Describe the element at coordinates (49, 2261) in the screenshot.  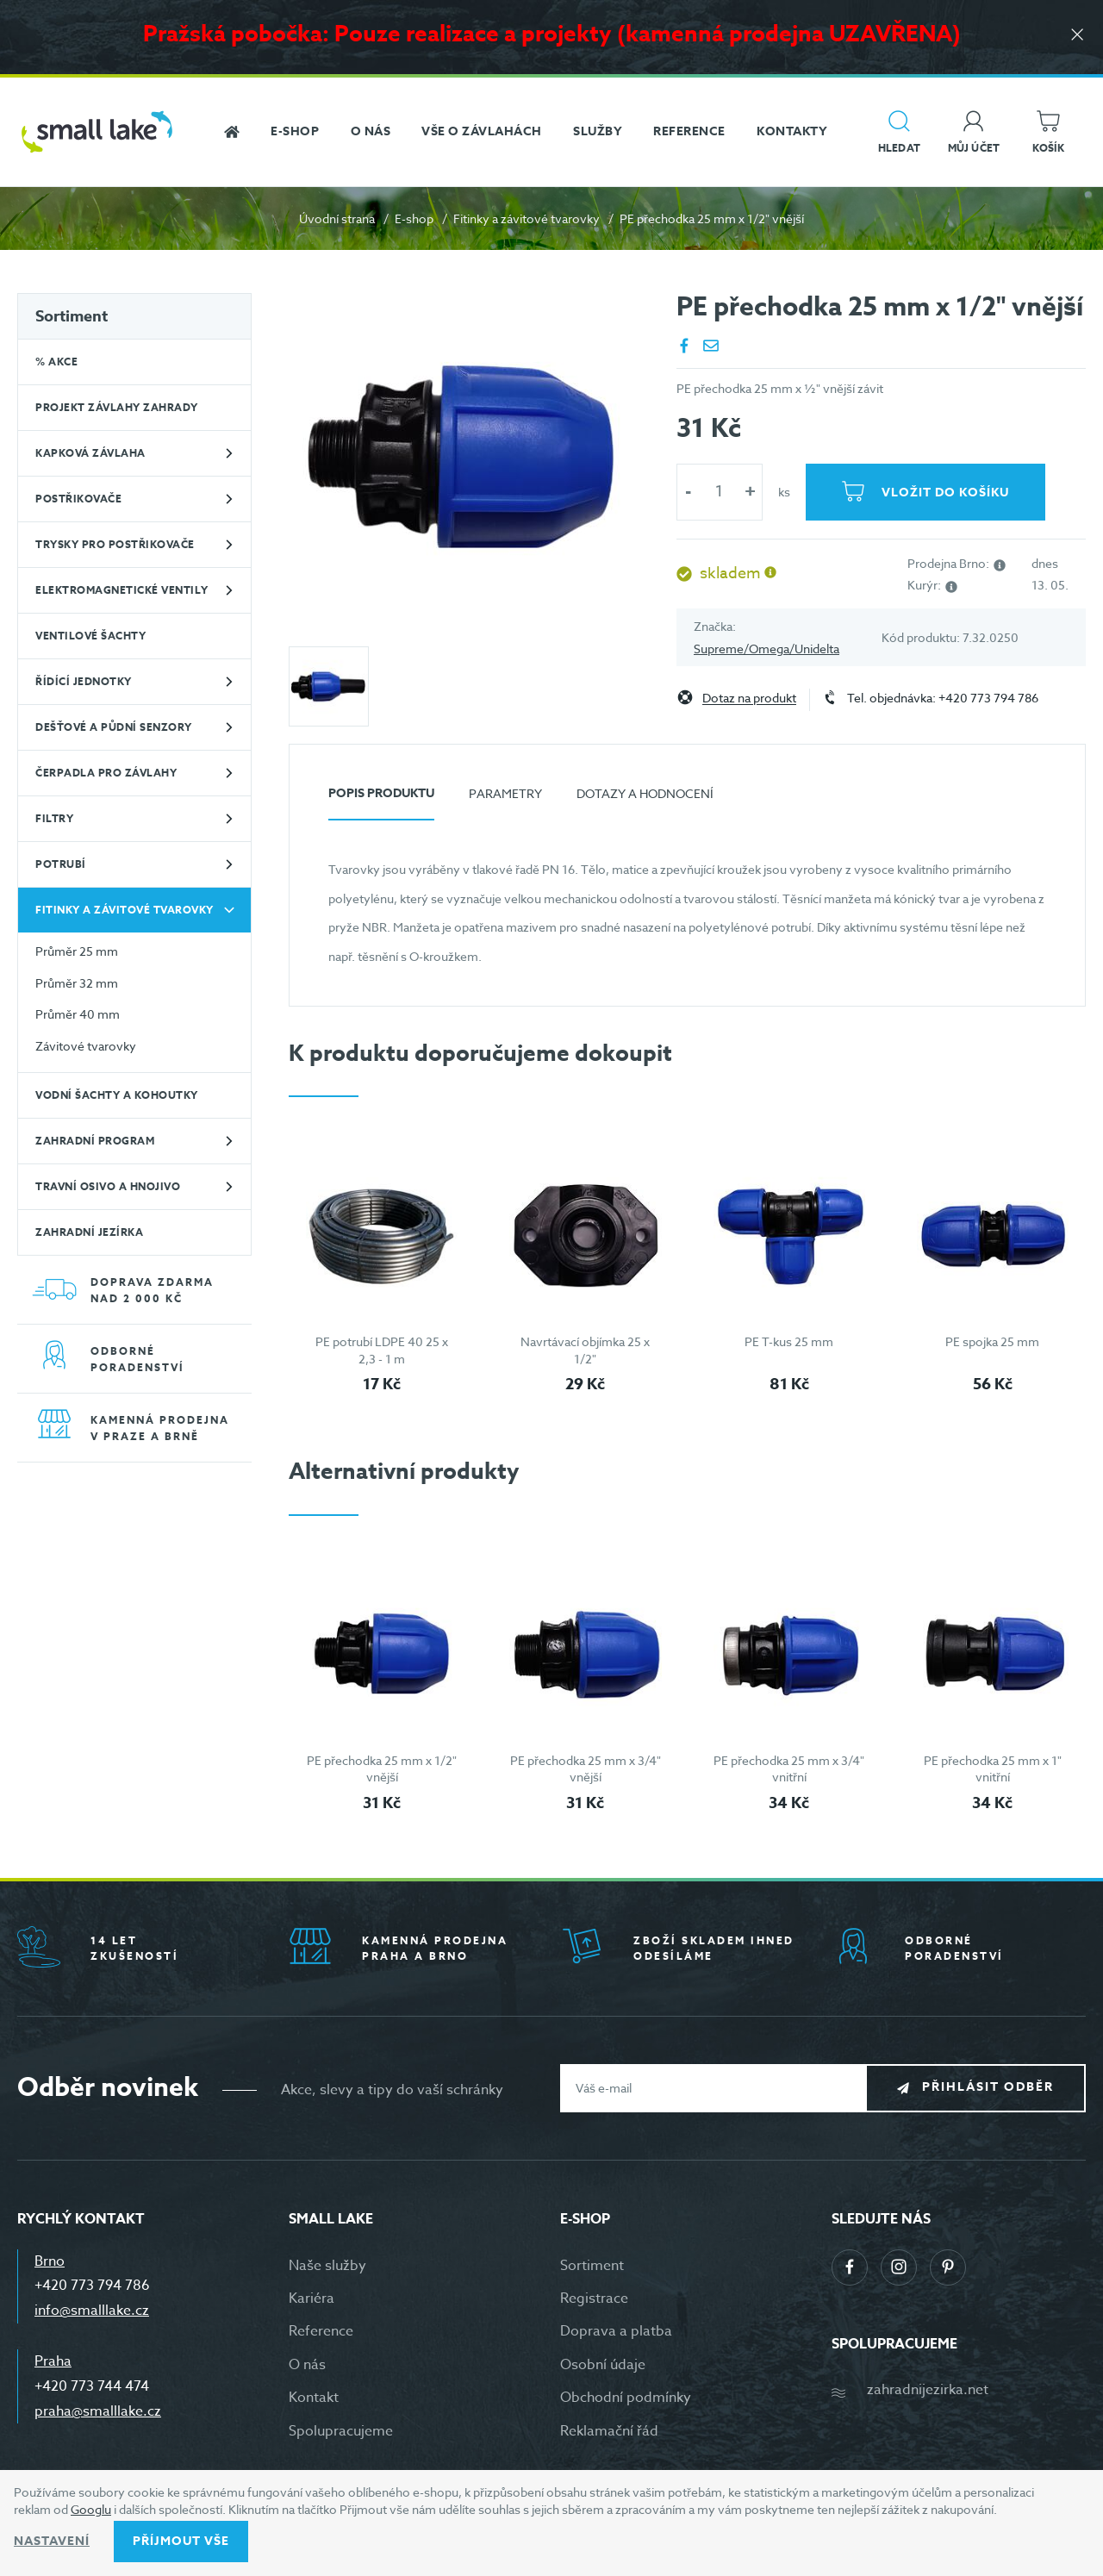
I see `Brno` at that location.